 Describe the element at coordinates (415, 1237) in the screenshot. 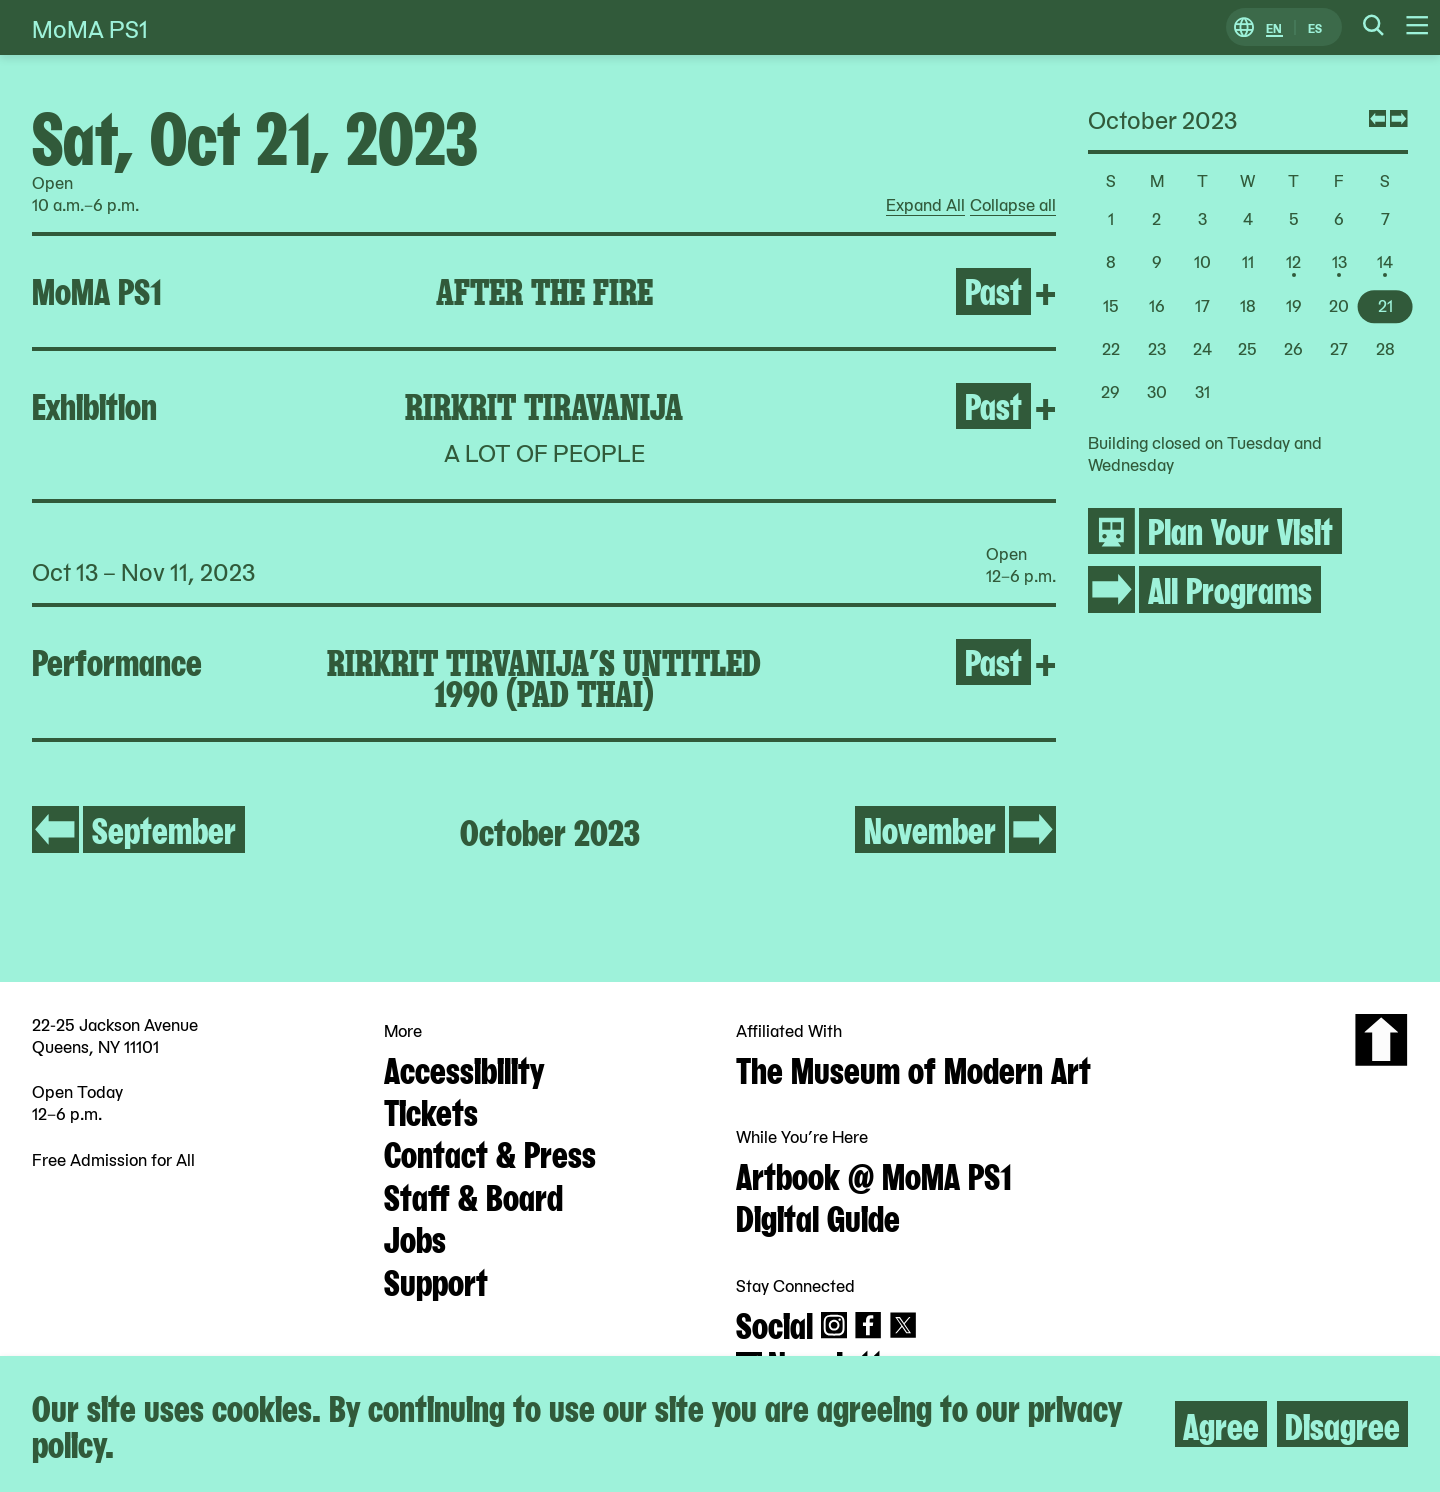

I see `Jobs` at that location.